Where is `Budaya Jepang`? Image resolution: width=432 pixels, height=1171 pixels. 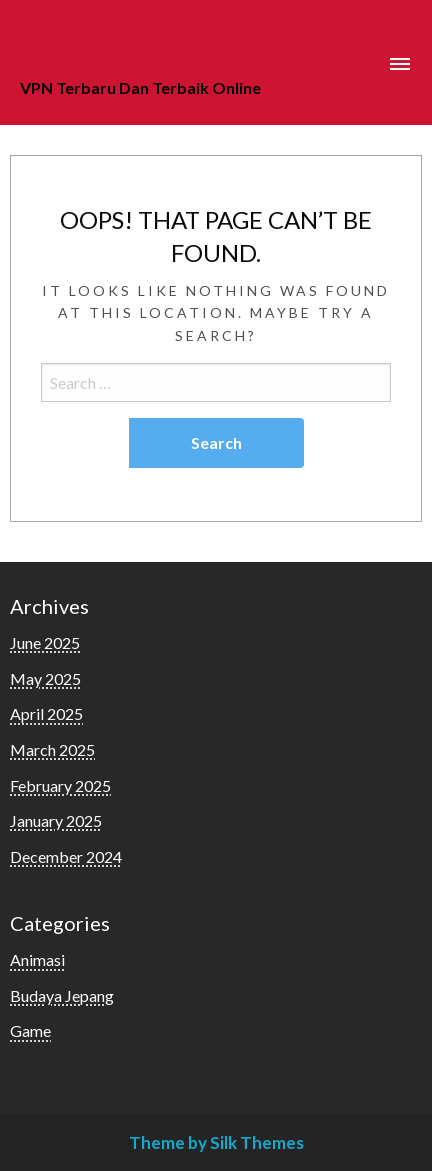
Budaya Jepang is located at coordinates (62, 995).